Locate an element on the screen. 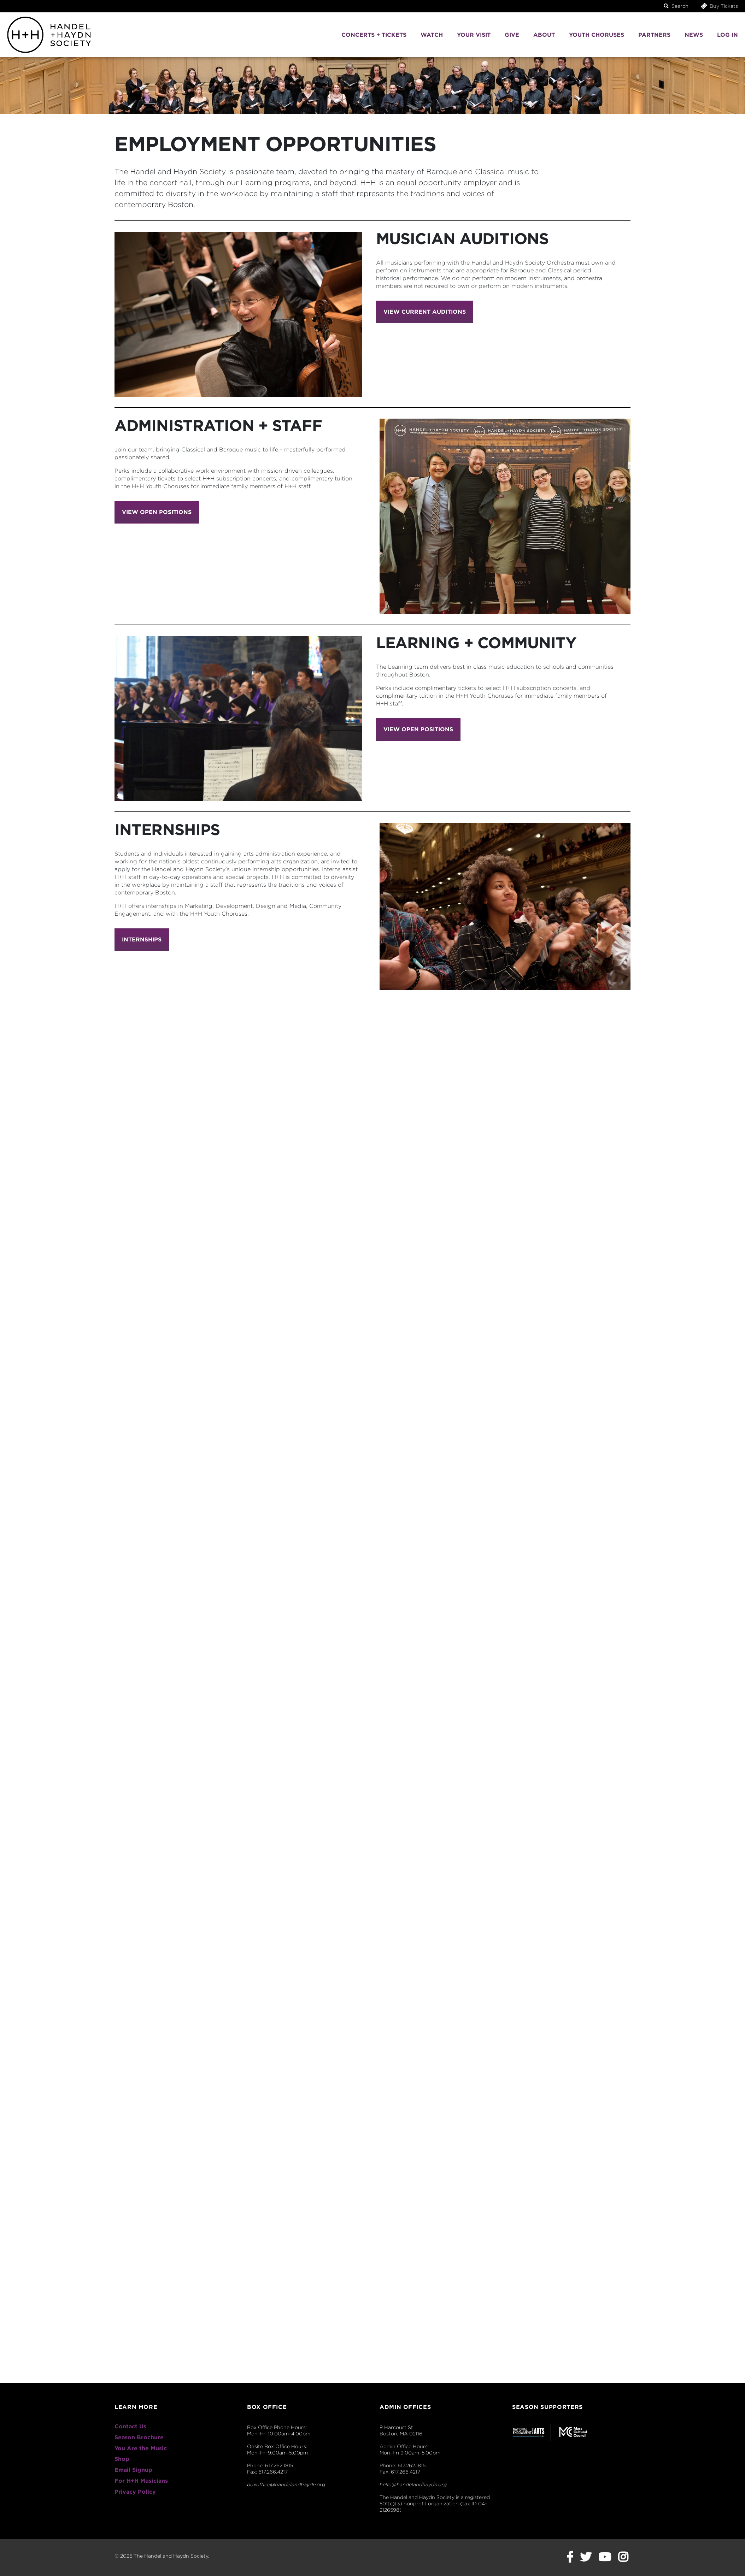 Image resolution: width=745 pixels, height=2576 pixels. View current Auditions is located at coordinates (424, 311).